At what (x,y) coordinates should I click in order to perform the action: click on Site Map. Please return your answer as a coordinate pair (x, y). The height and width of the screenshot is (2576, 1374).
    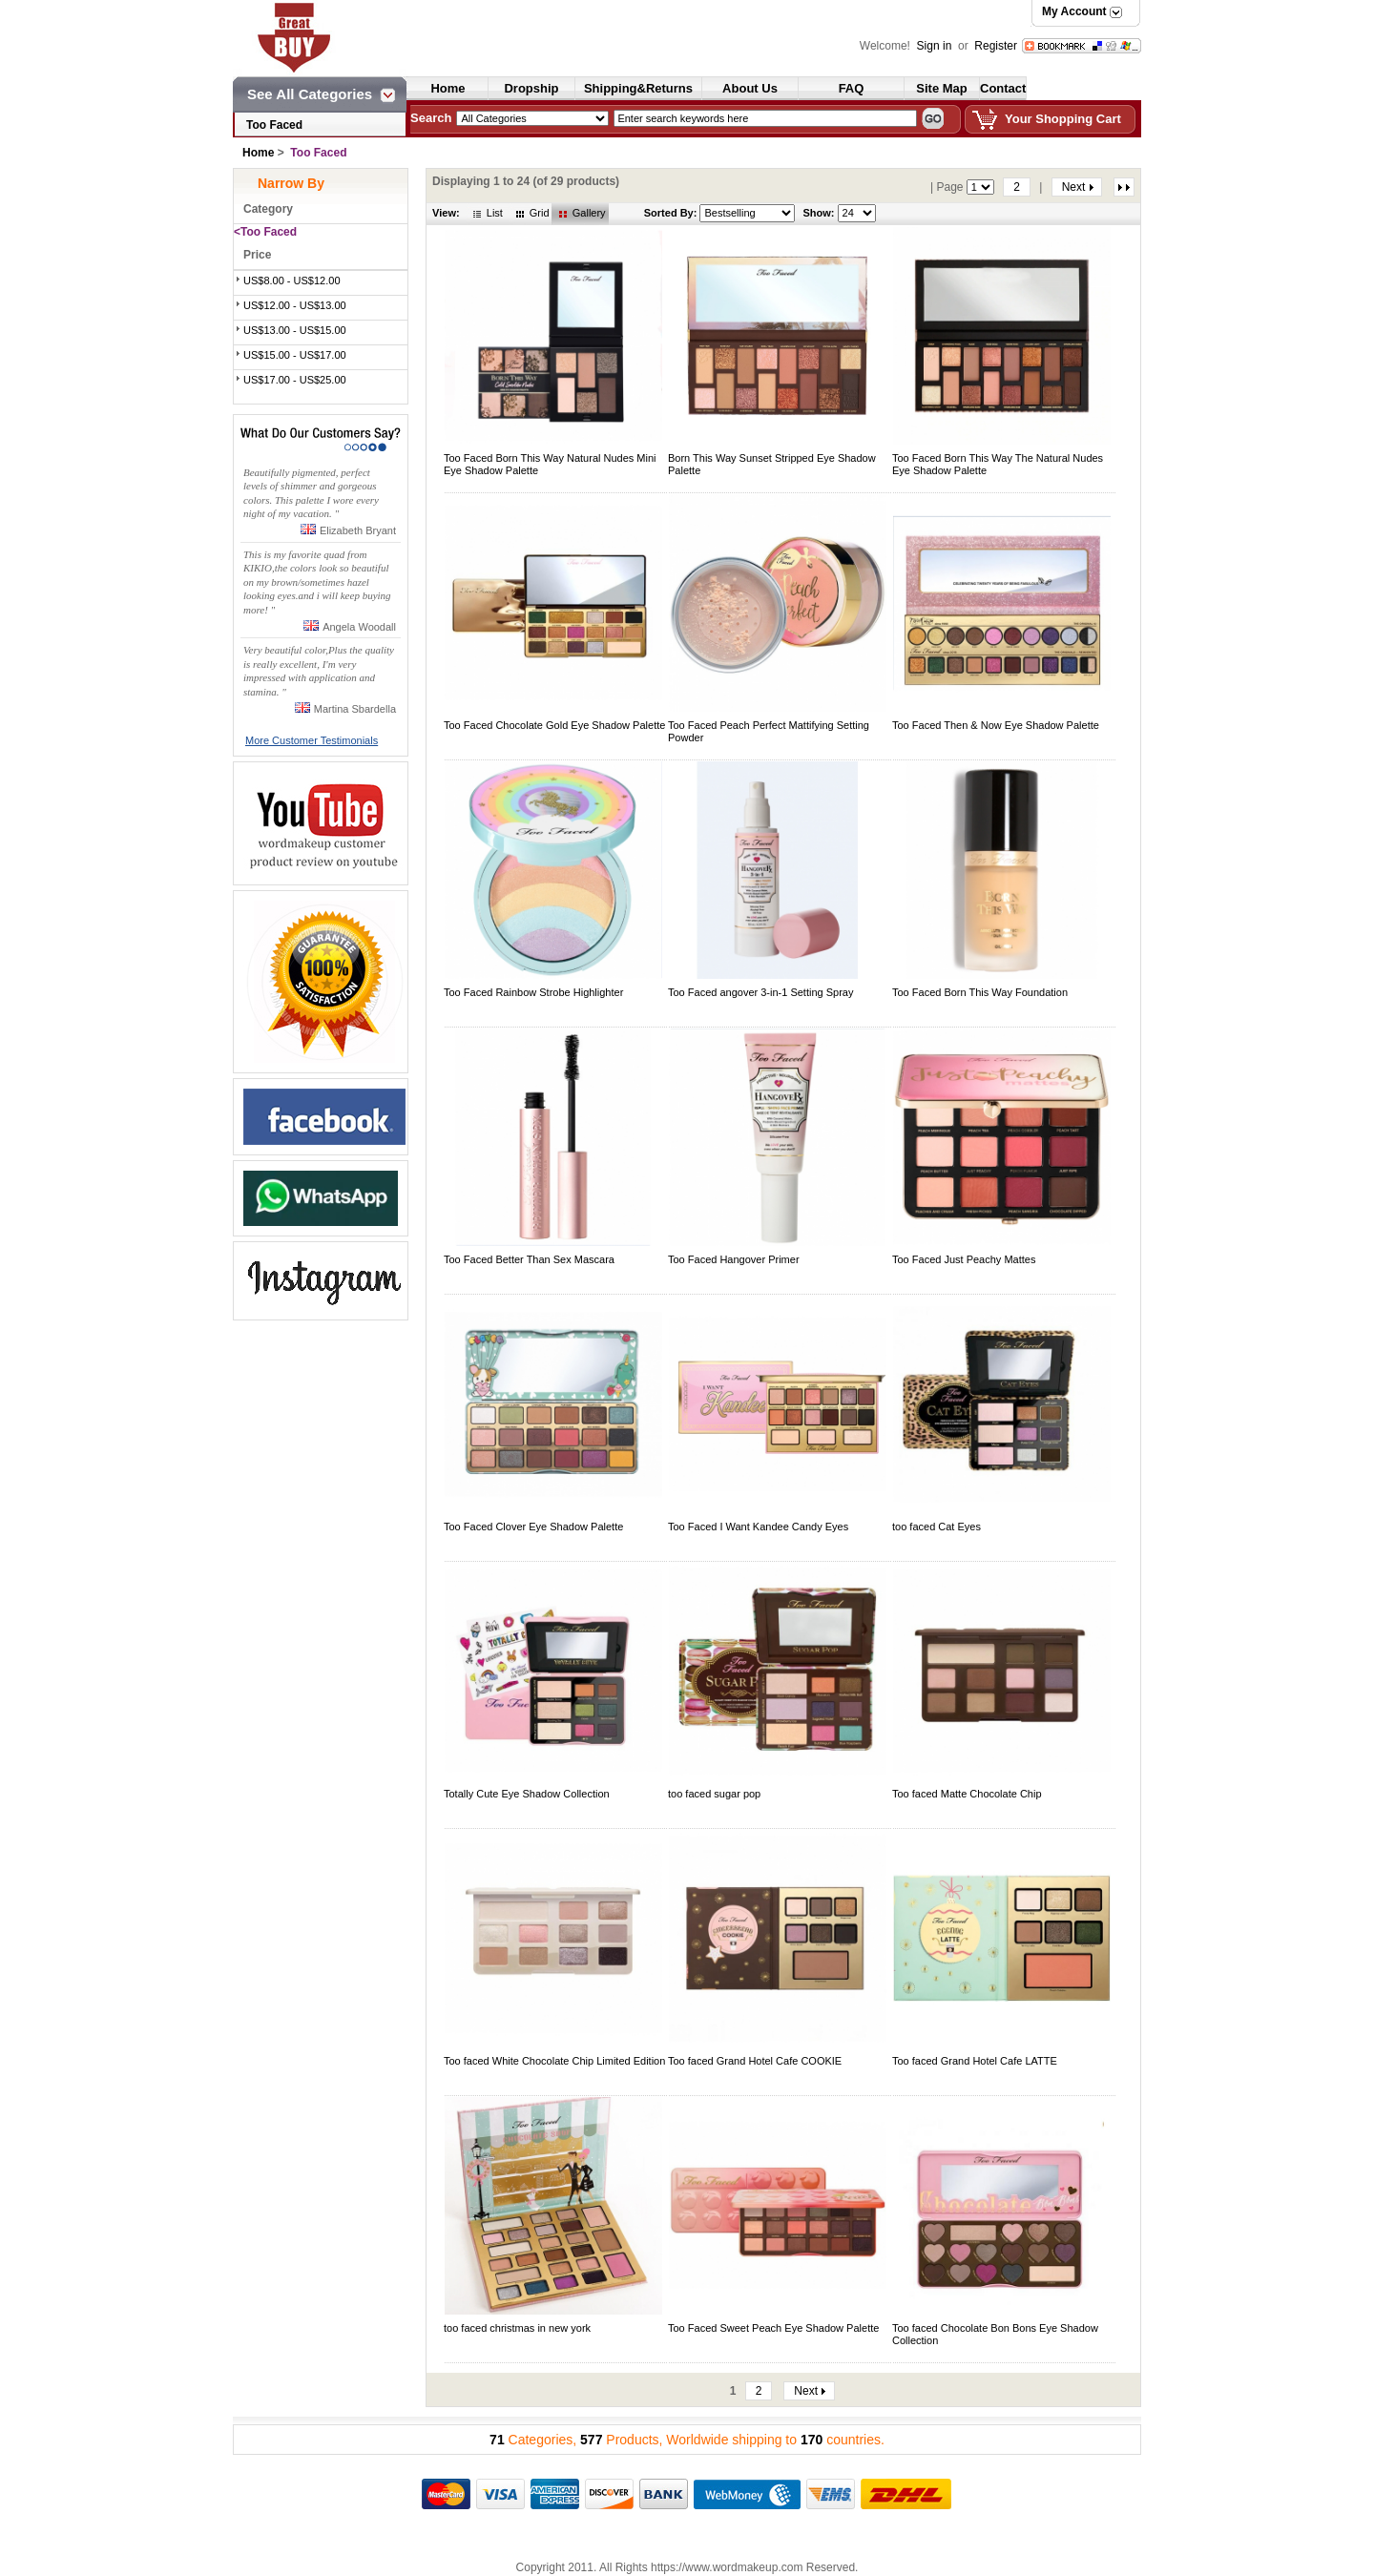
    Looking at the image, I should click on (941, 88).